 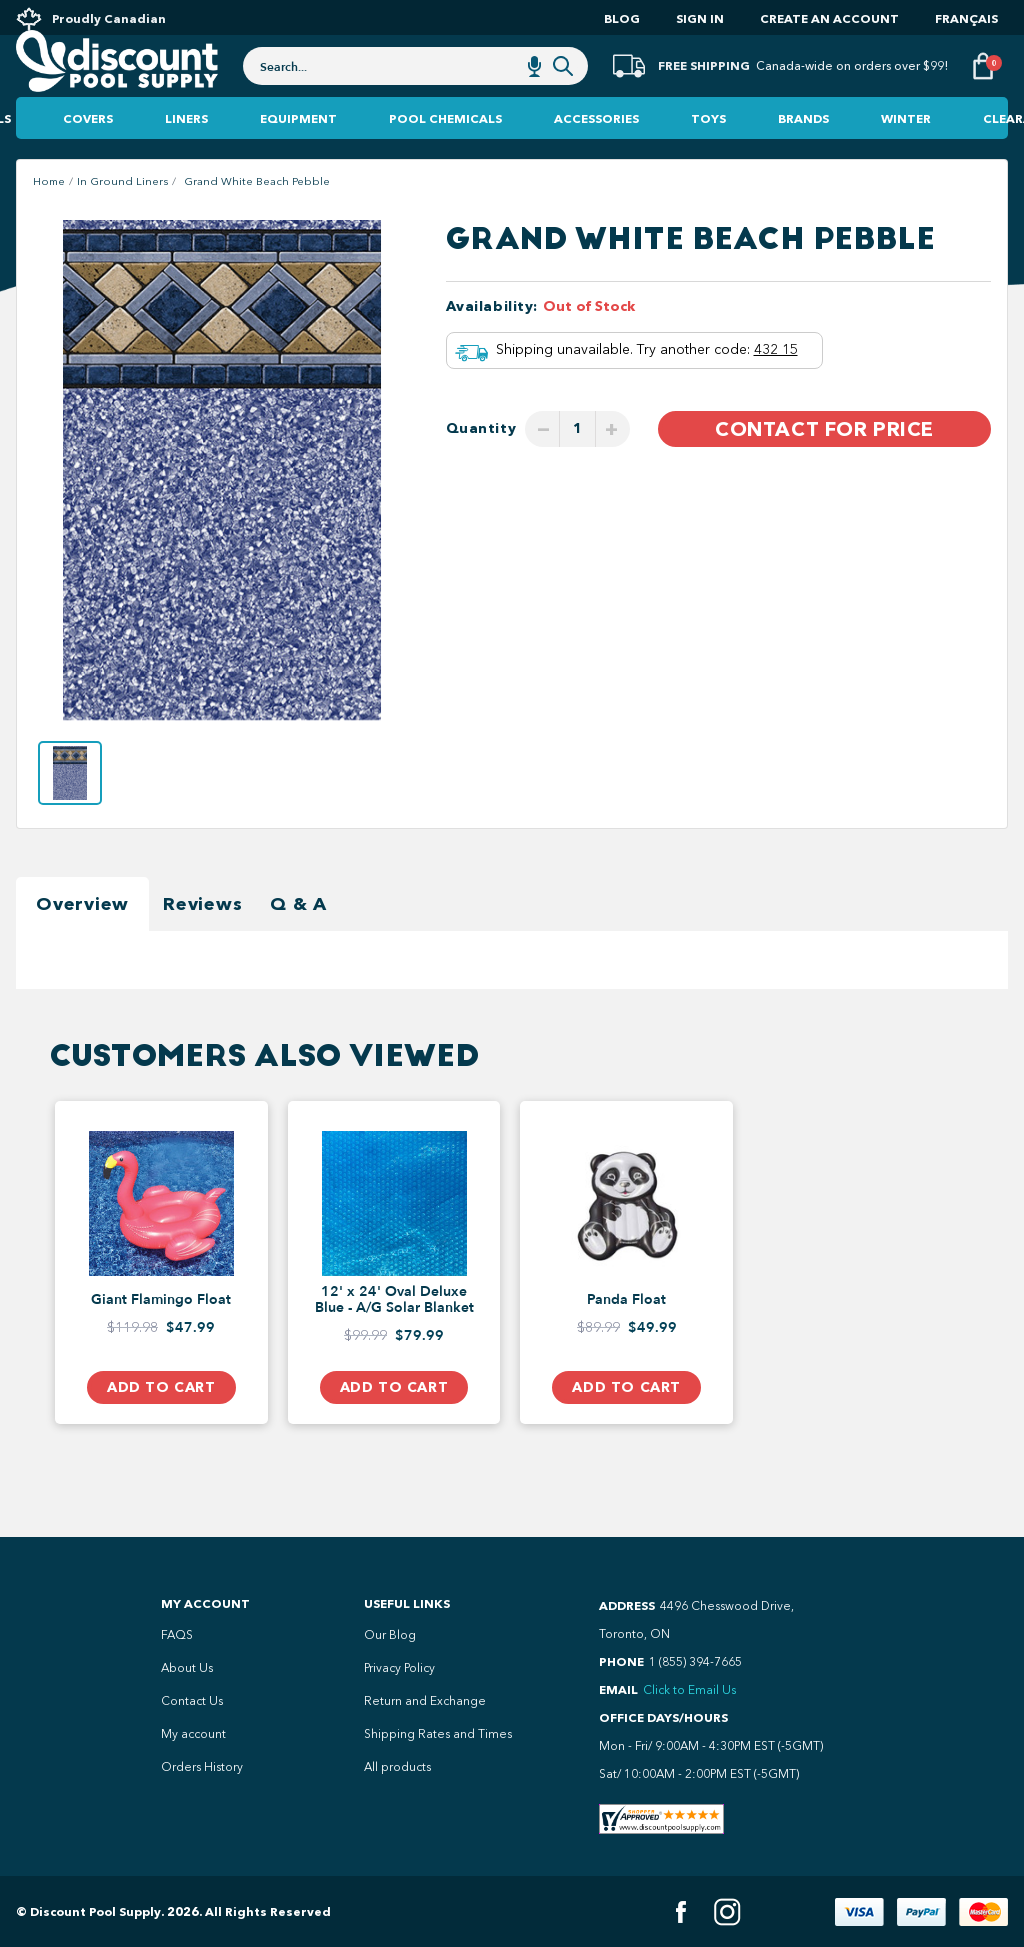 What do you see at coordinates (622, 18) in the screenshot?
I see `Blog` at bounding box center [622, 18].